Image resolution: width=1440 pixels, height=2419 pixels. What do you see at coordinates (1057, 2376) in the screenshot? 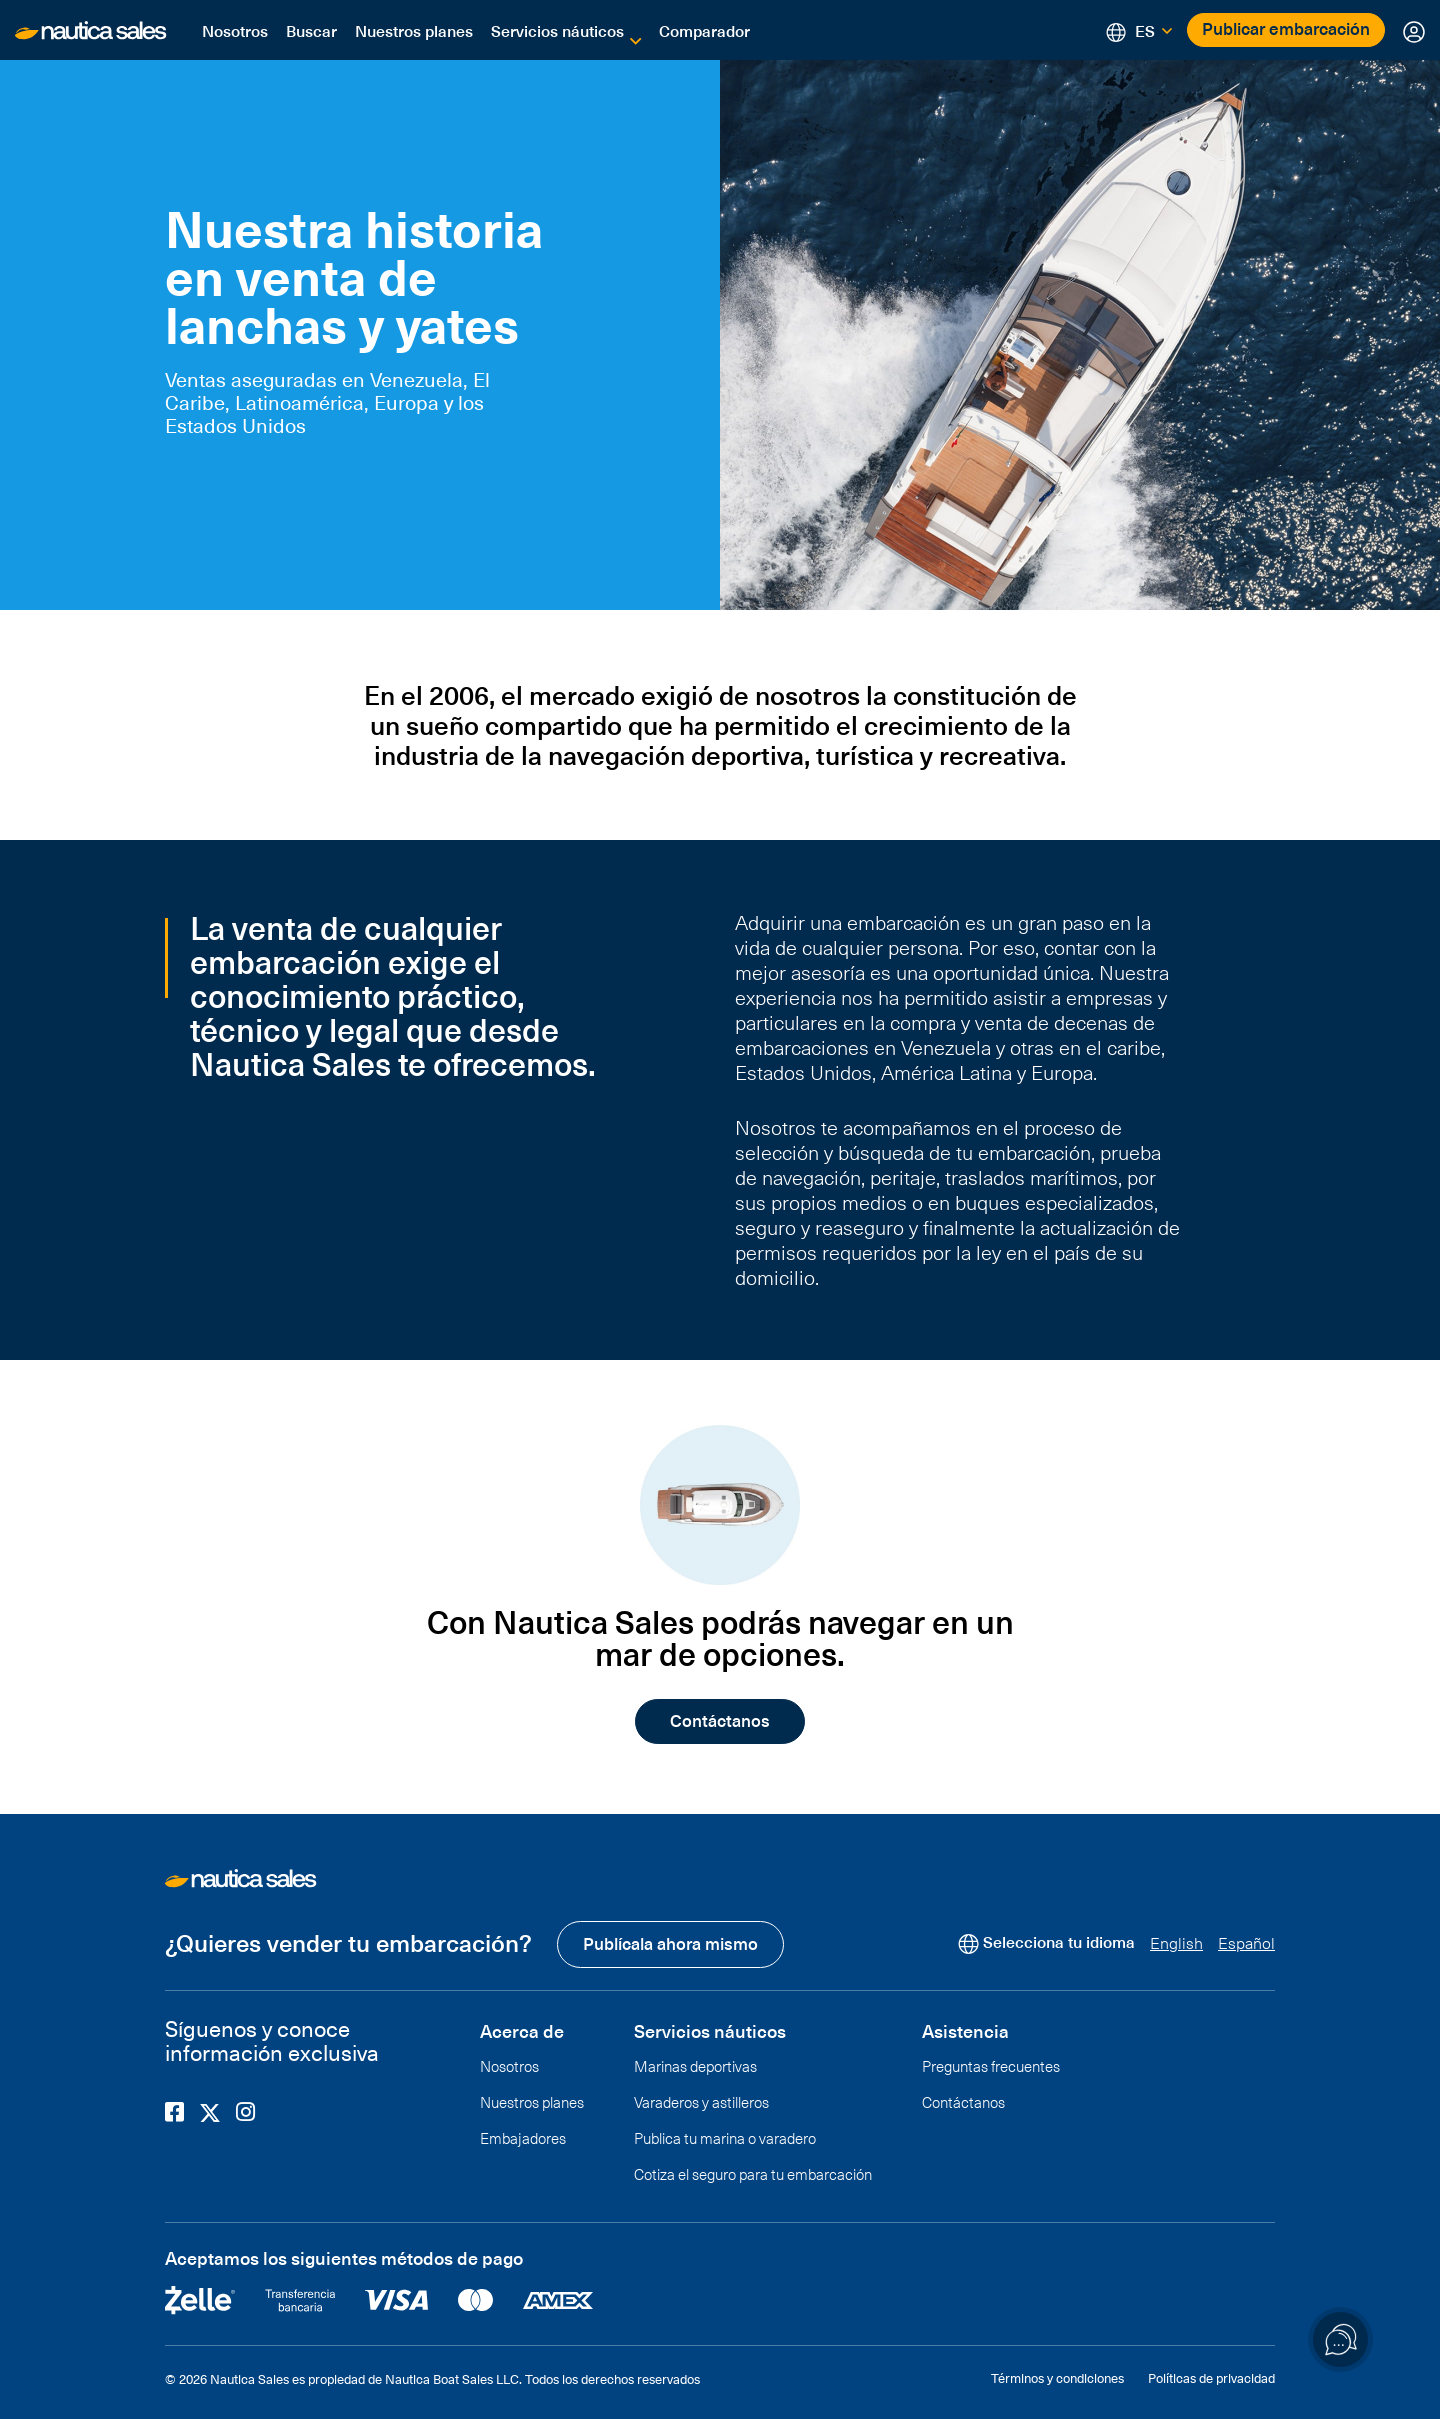
I see `Términos y condiciones` at bounding box center [1057, 2376].